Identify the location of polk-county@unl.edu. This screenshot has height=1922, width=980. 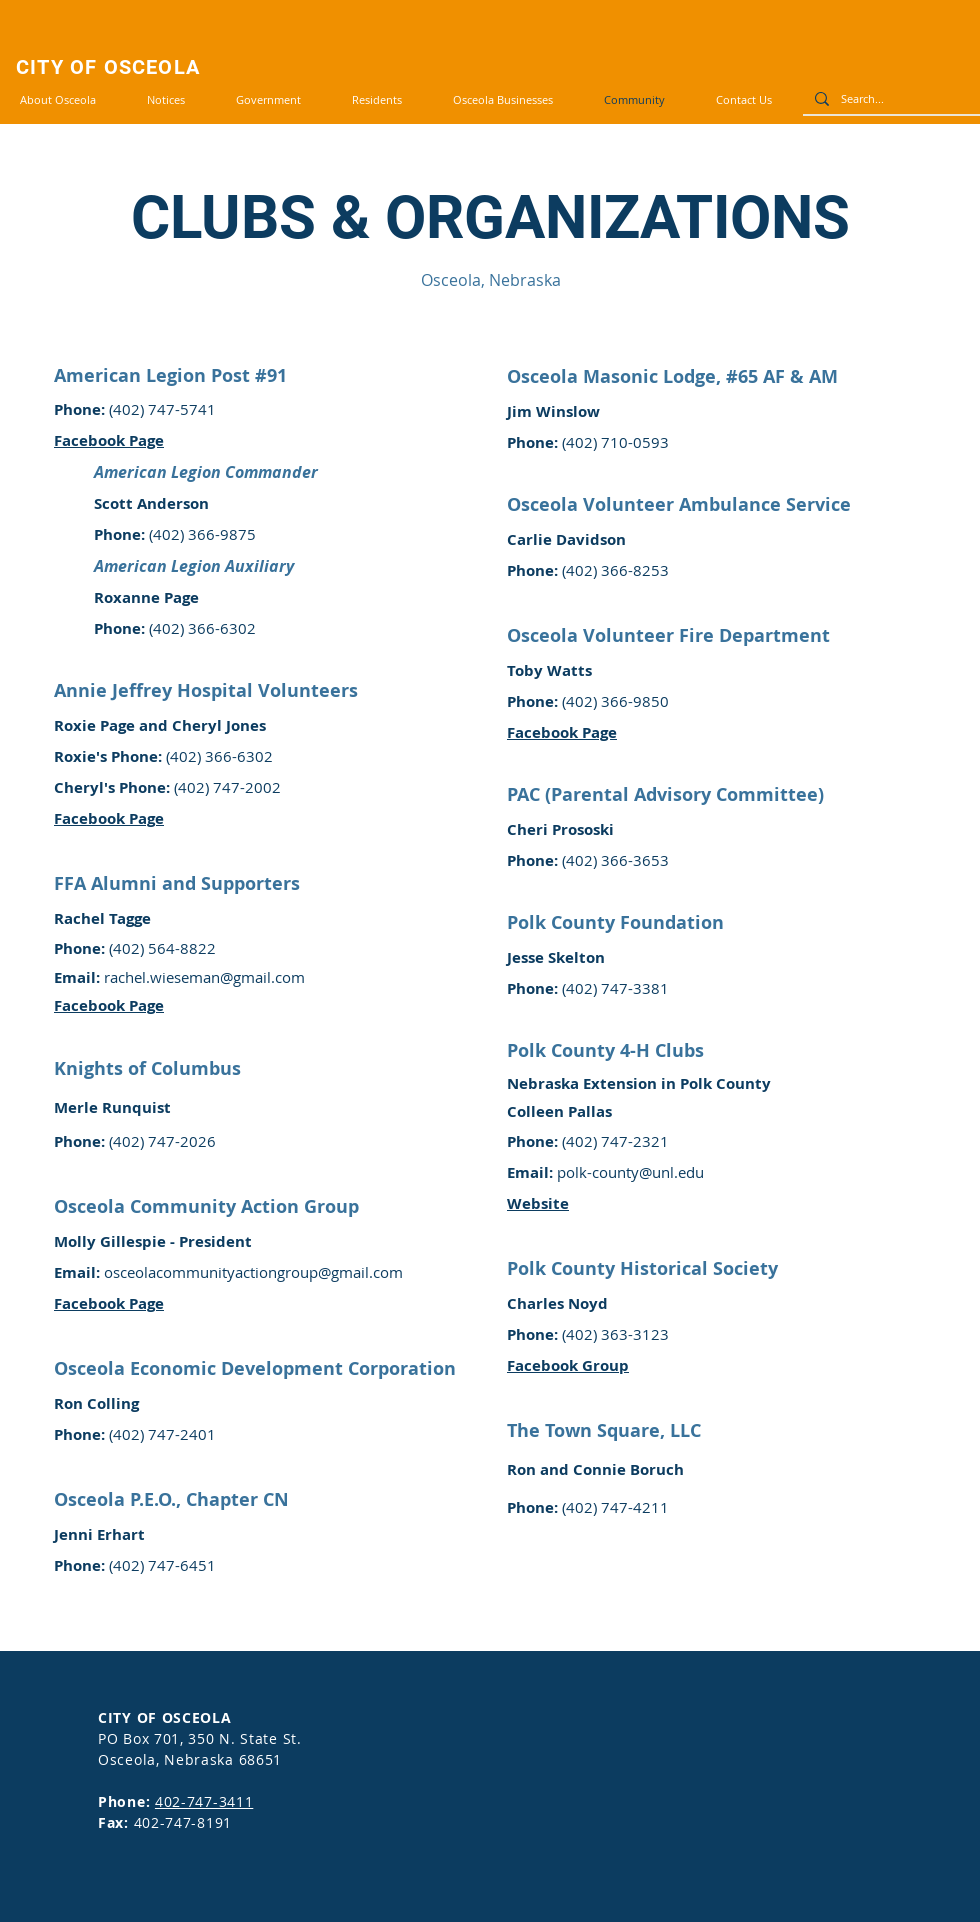
(630, 1172).